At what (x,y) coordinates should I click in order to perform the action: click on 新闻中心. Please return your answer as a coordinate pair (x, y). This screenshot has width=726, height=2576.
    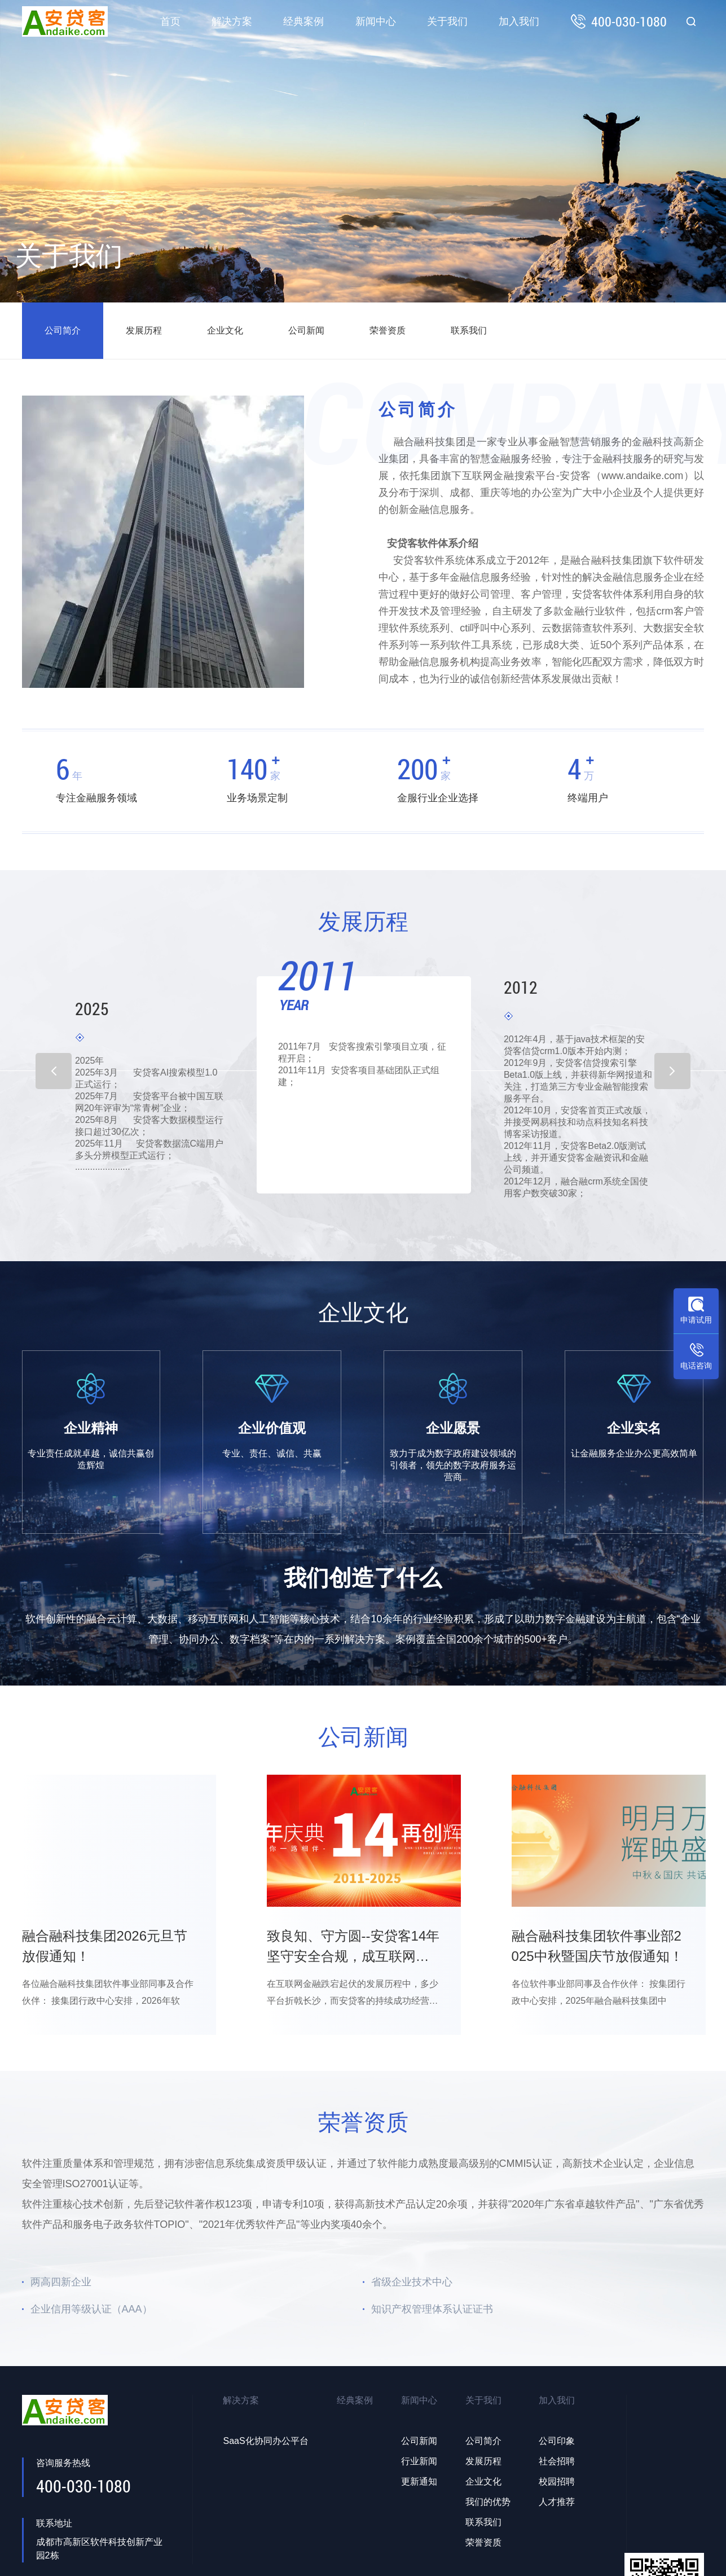
    Looking at the image, I should click on (375, 21).